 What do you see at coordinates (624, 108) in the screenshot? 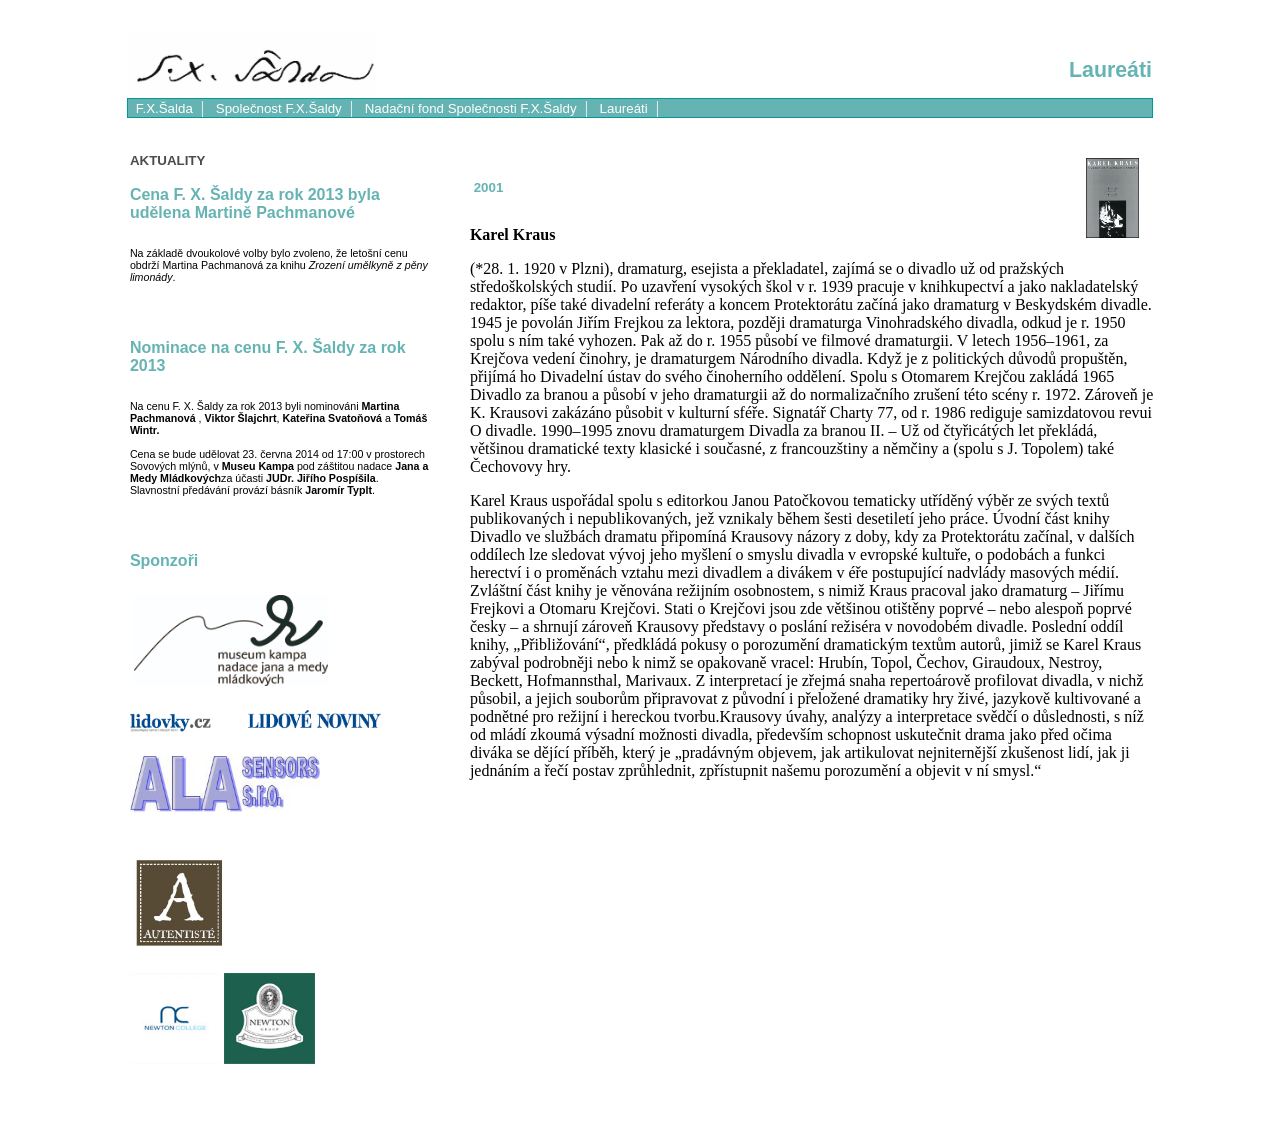
I see `Laureáti` at bounding box center [624, 108].